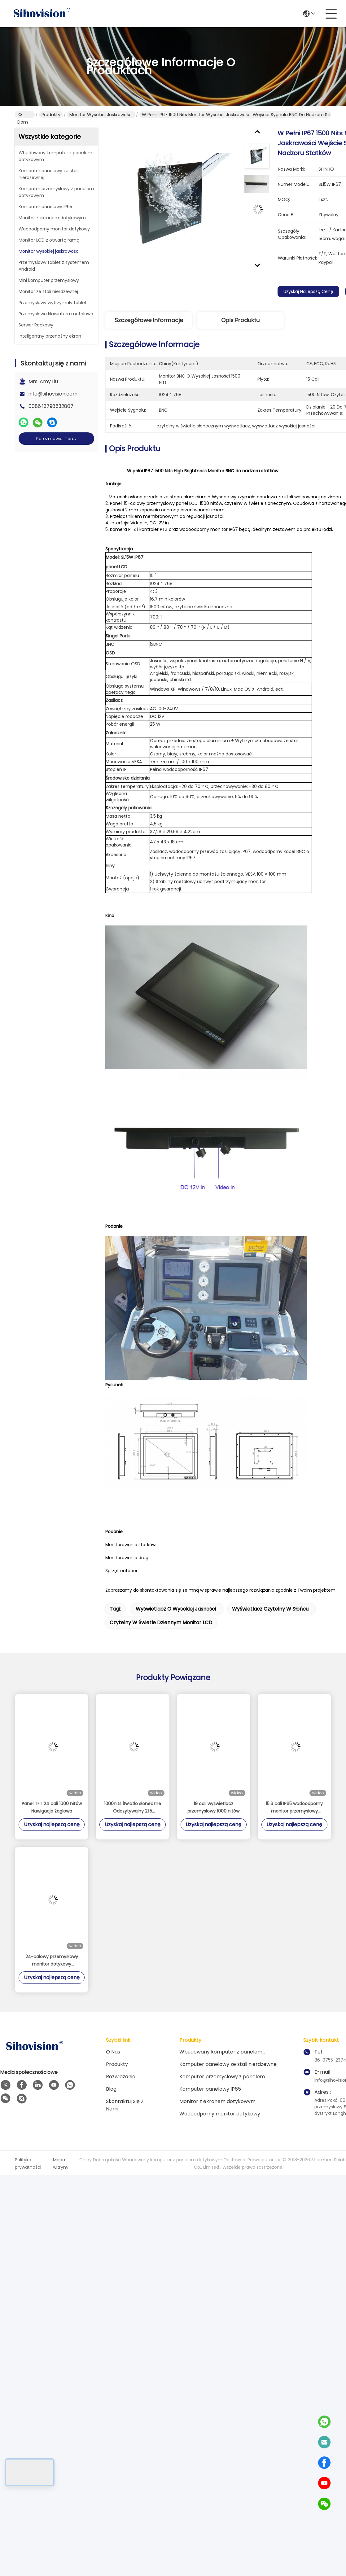  What do you see at coordinates (52, 1960) in the screenshot?
I see `24-calowy przemysłowy monitor dotykowy wodoodporny 1500nits Monitor o wysokiej jasności` at bounding box center [52, 1960].